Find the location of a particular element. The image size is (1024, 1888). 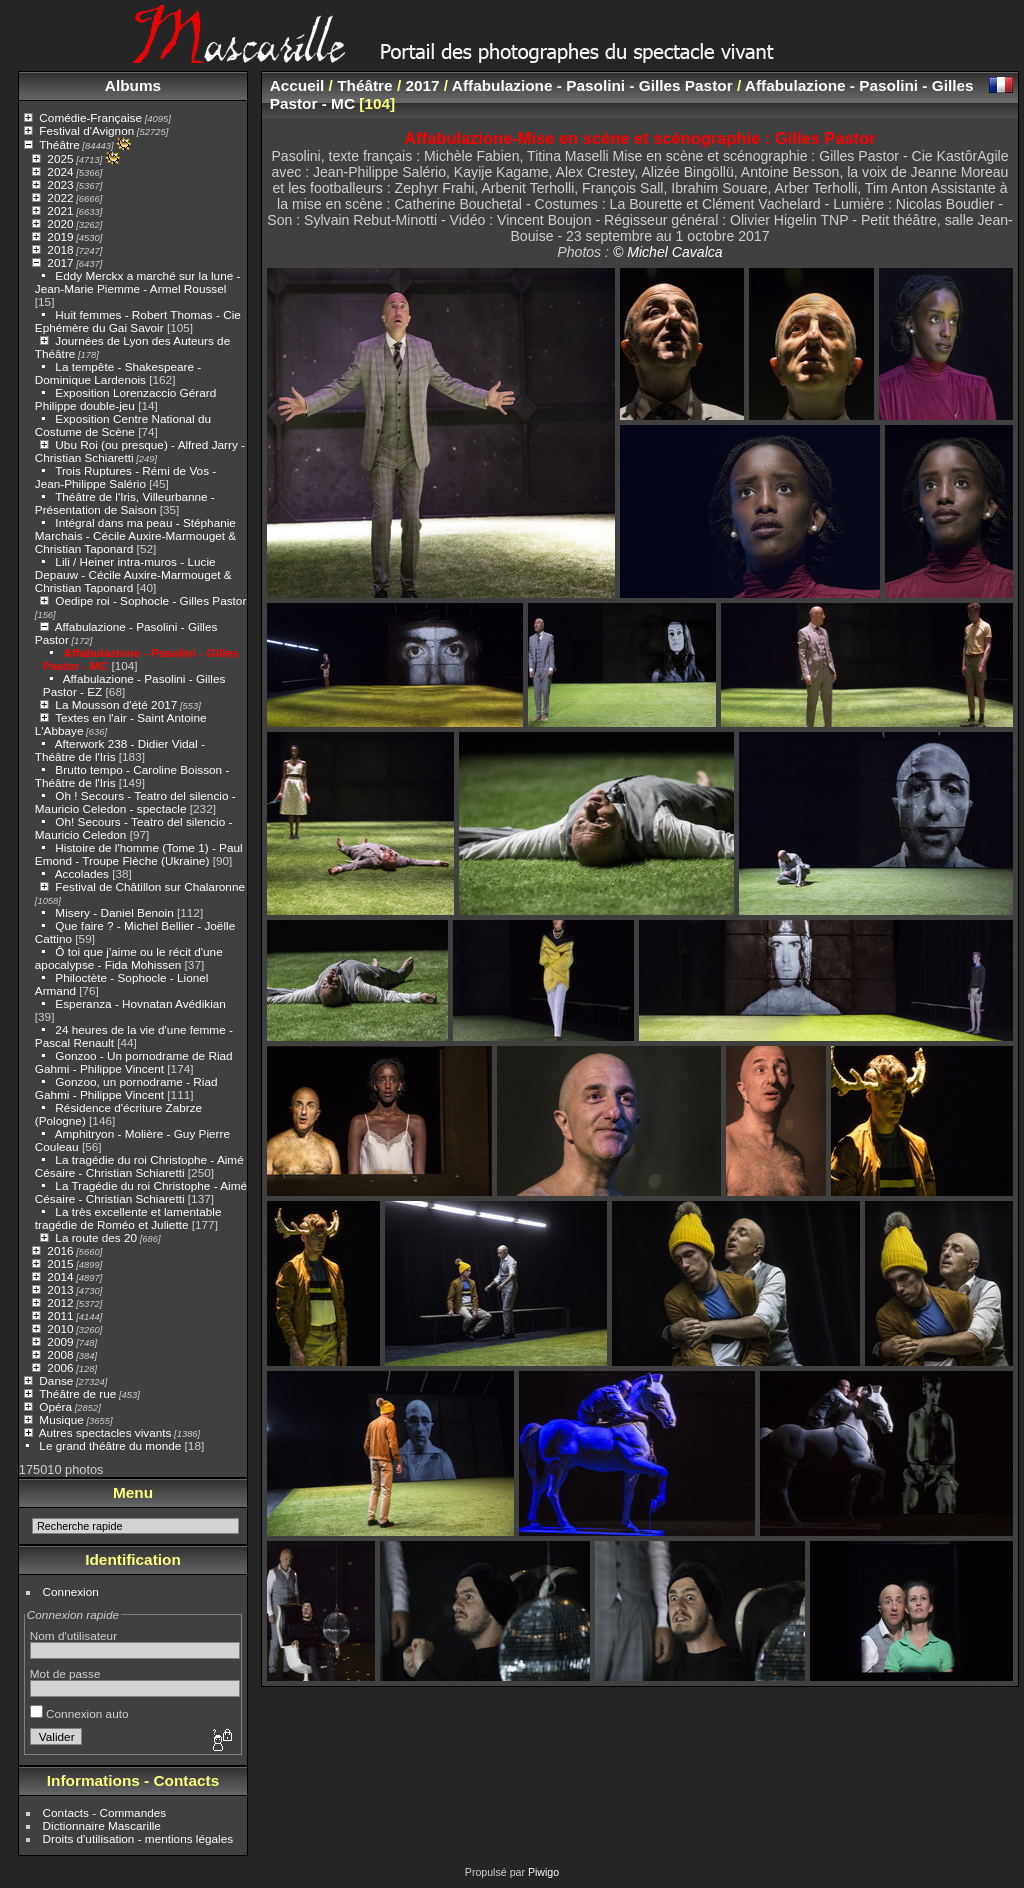

Exposition Lorenzaccio Gérard Philippe double-jeu is located at coordinates (125, 399).